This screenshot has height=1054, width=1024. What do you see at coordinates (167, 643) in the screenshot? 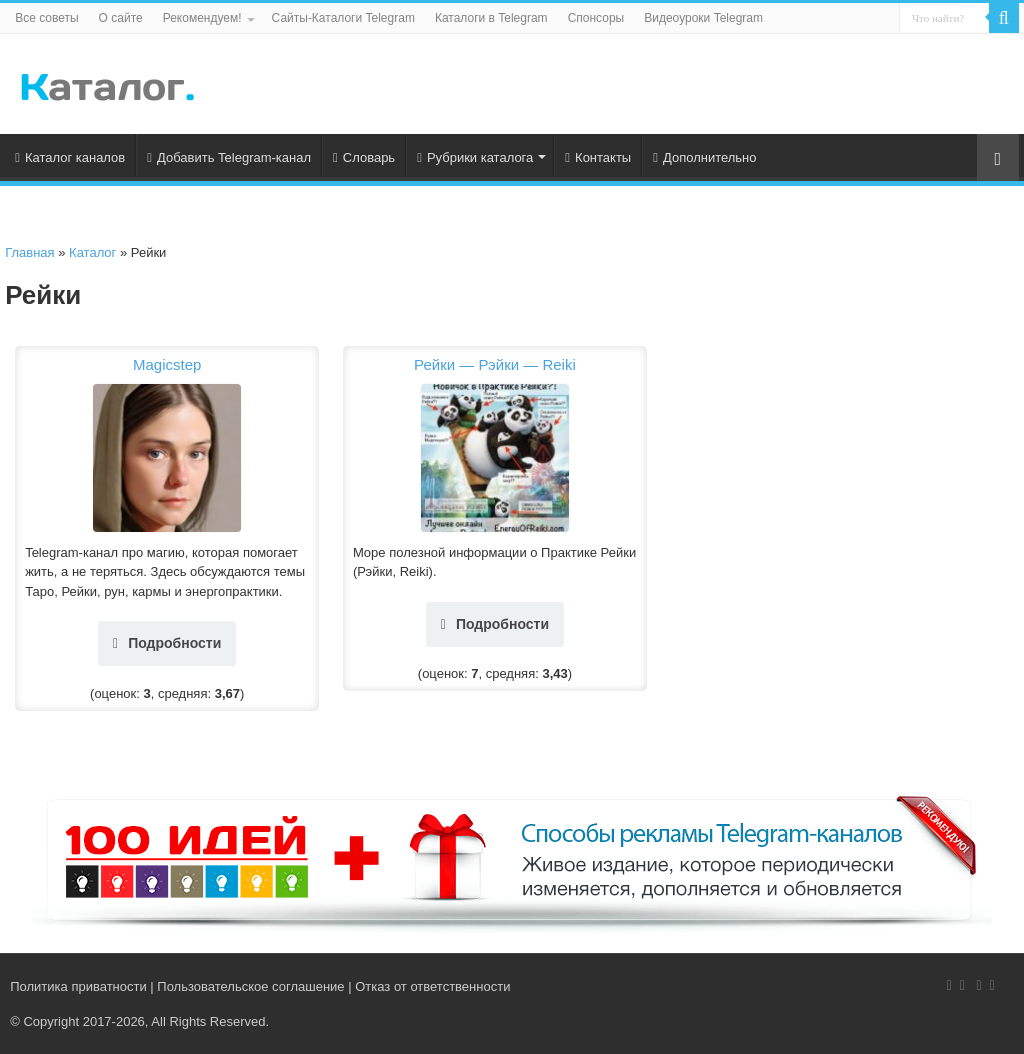
I see `Подробности` at bounding box center [167, 643].